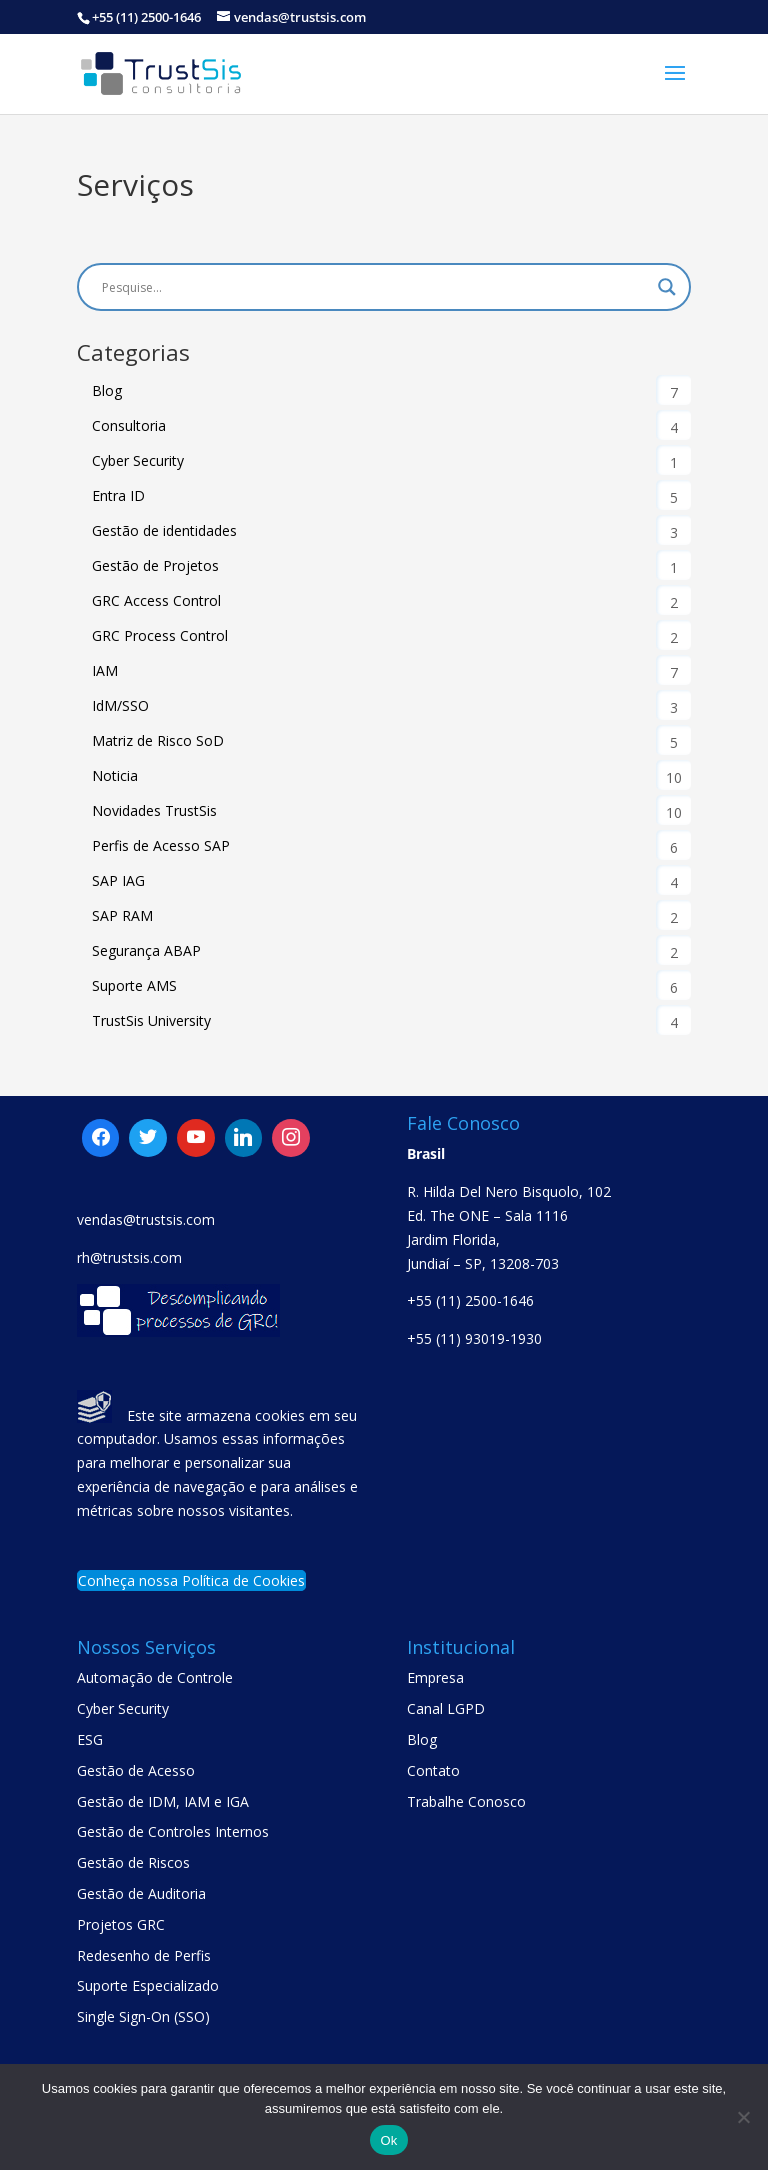 This screenshot has width=768, height=2170. What do you see at coordinates (435, 1677) in the screenshot?
I see `Empresa` at bounding box center [435, 1677].